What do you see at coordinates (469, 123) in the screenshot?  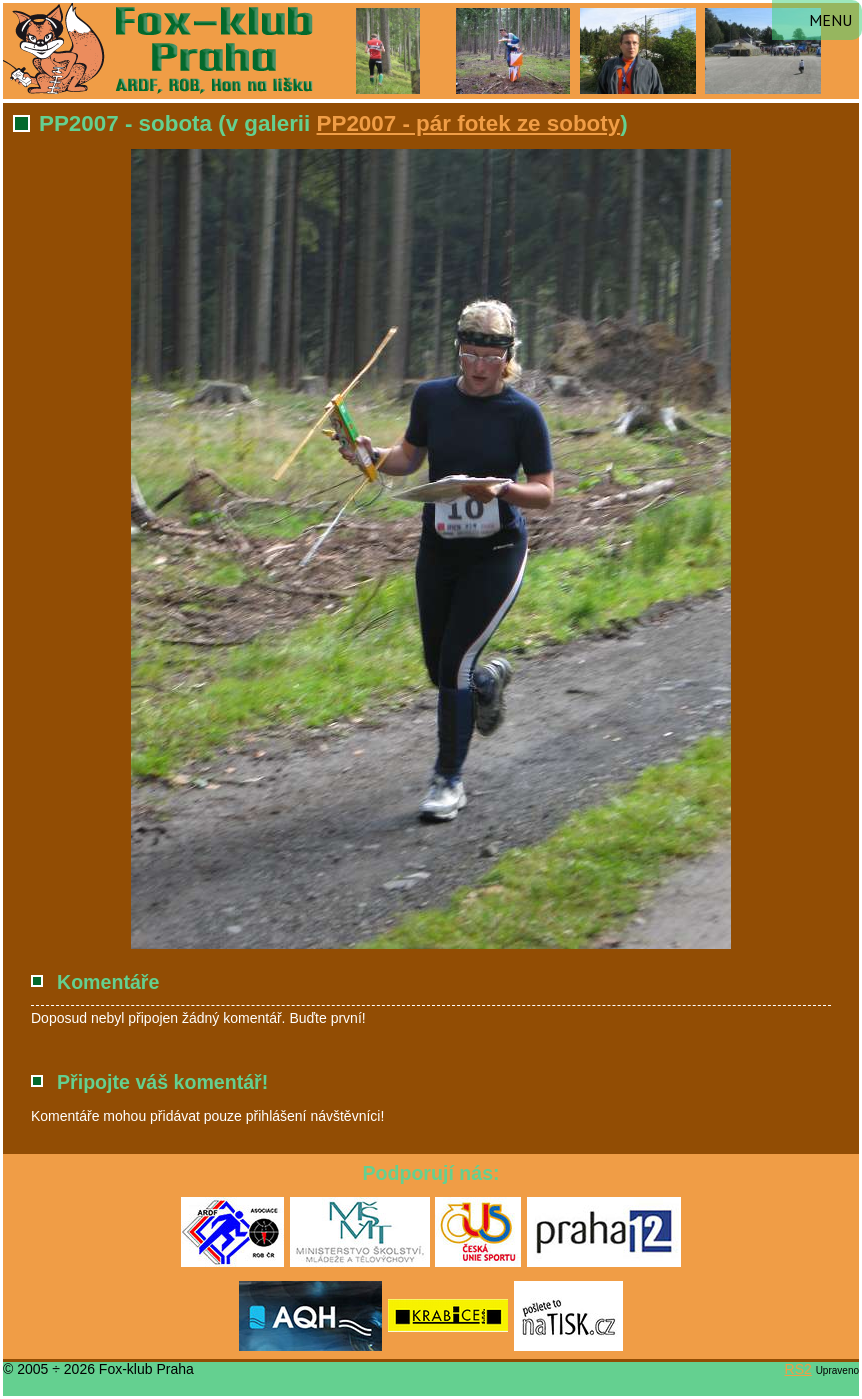 I see `PP2007 - pár fotek ze soboty` at bounding box center [469, 123].